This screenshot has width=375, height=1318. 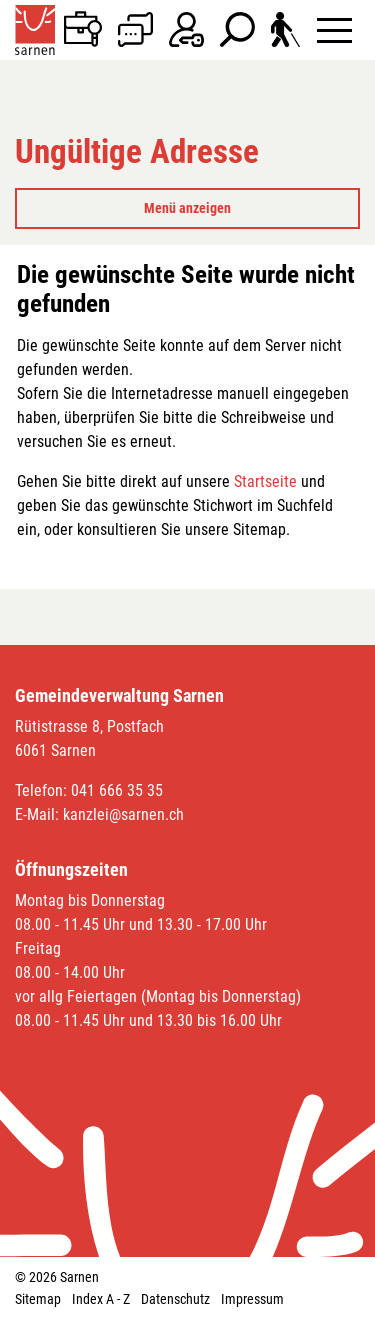 What do you see at coordinates (334, 29) in the screenshot?
I see `[Toggle navigation]` at bounding box center [334, 29].